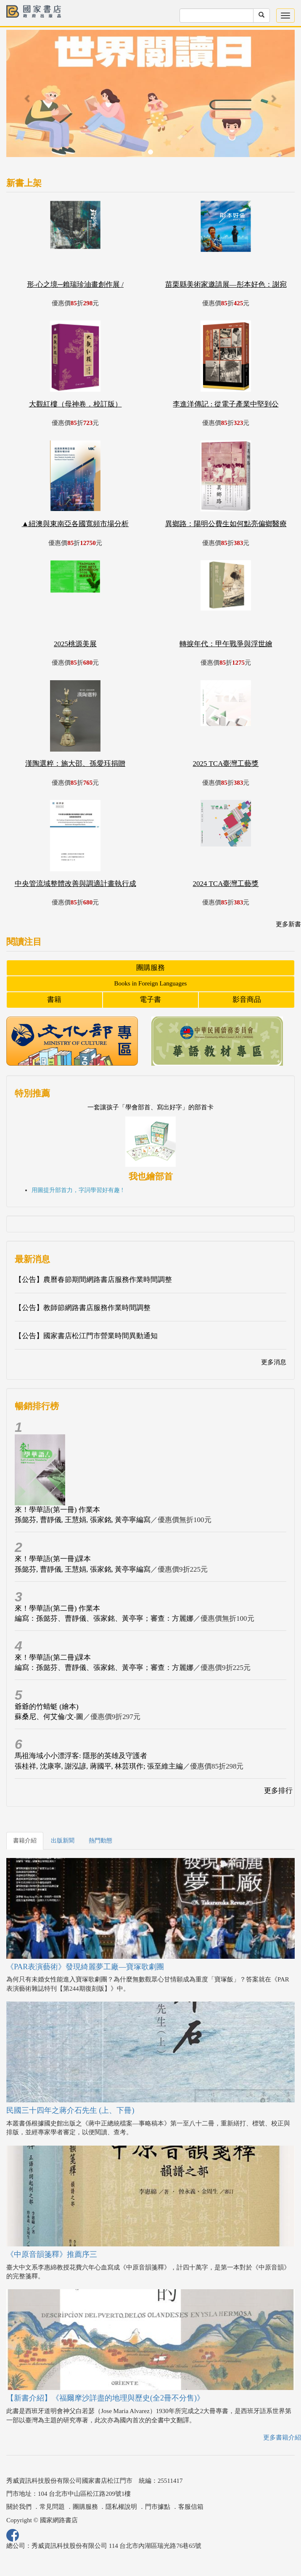 Image resolution: width=301 pixels, height=2576 pixels. Describe the element at coordinates (99, 1766) in the screenshot. I see `張桂祥, 沈康寧, 謝泓諺, 蔣國平, 林芸琪作; 張至維主編` at that location.